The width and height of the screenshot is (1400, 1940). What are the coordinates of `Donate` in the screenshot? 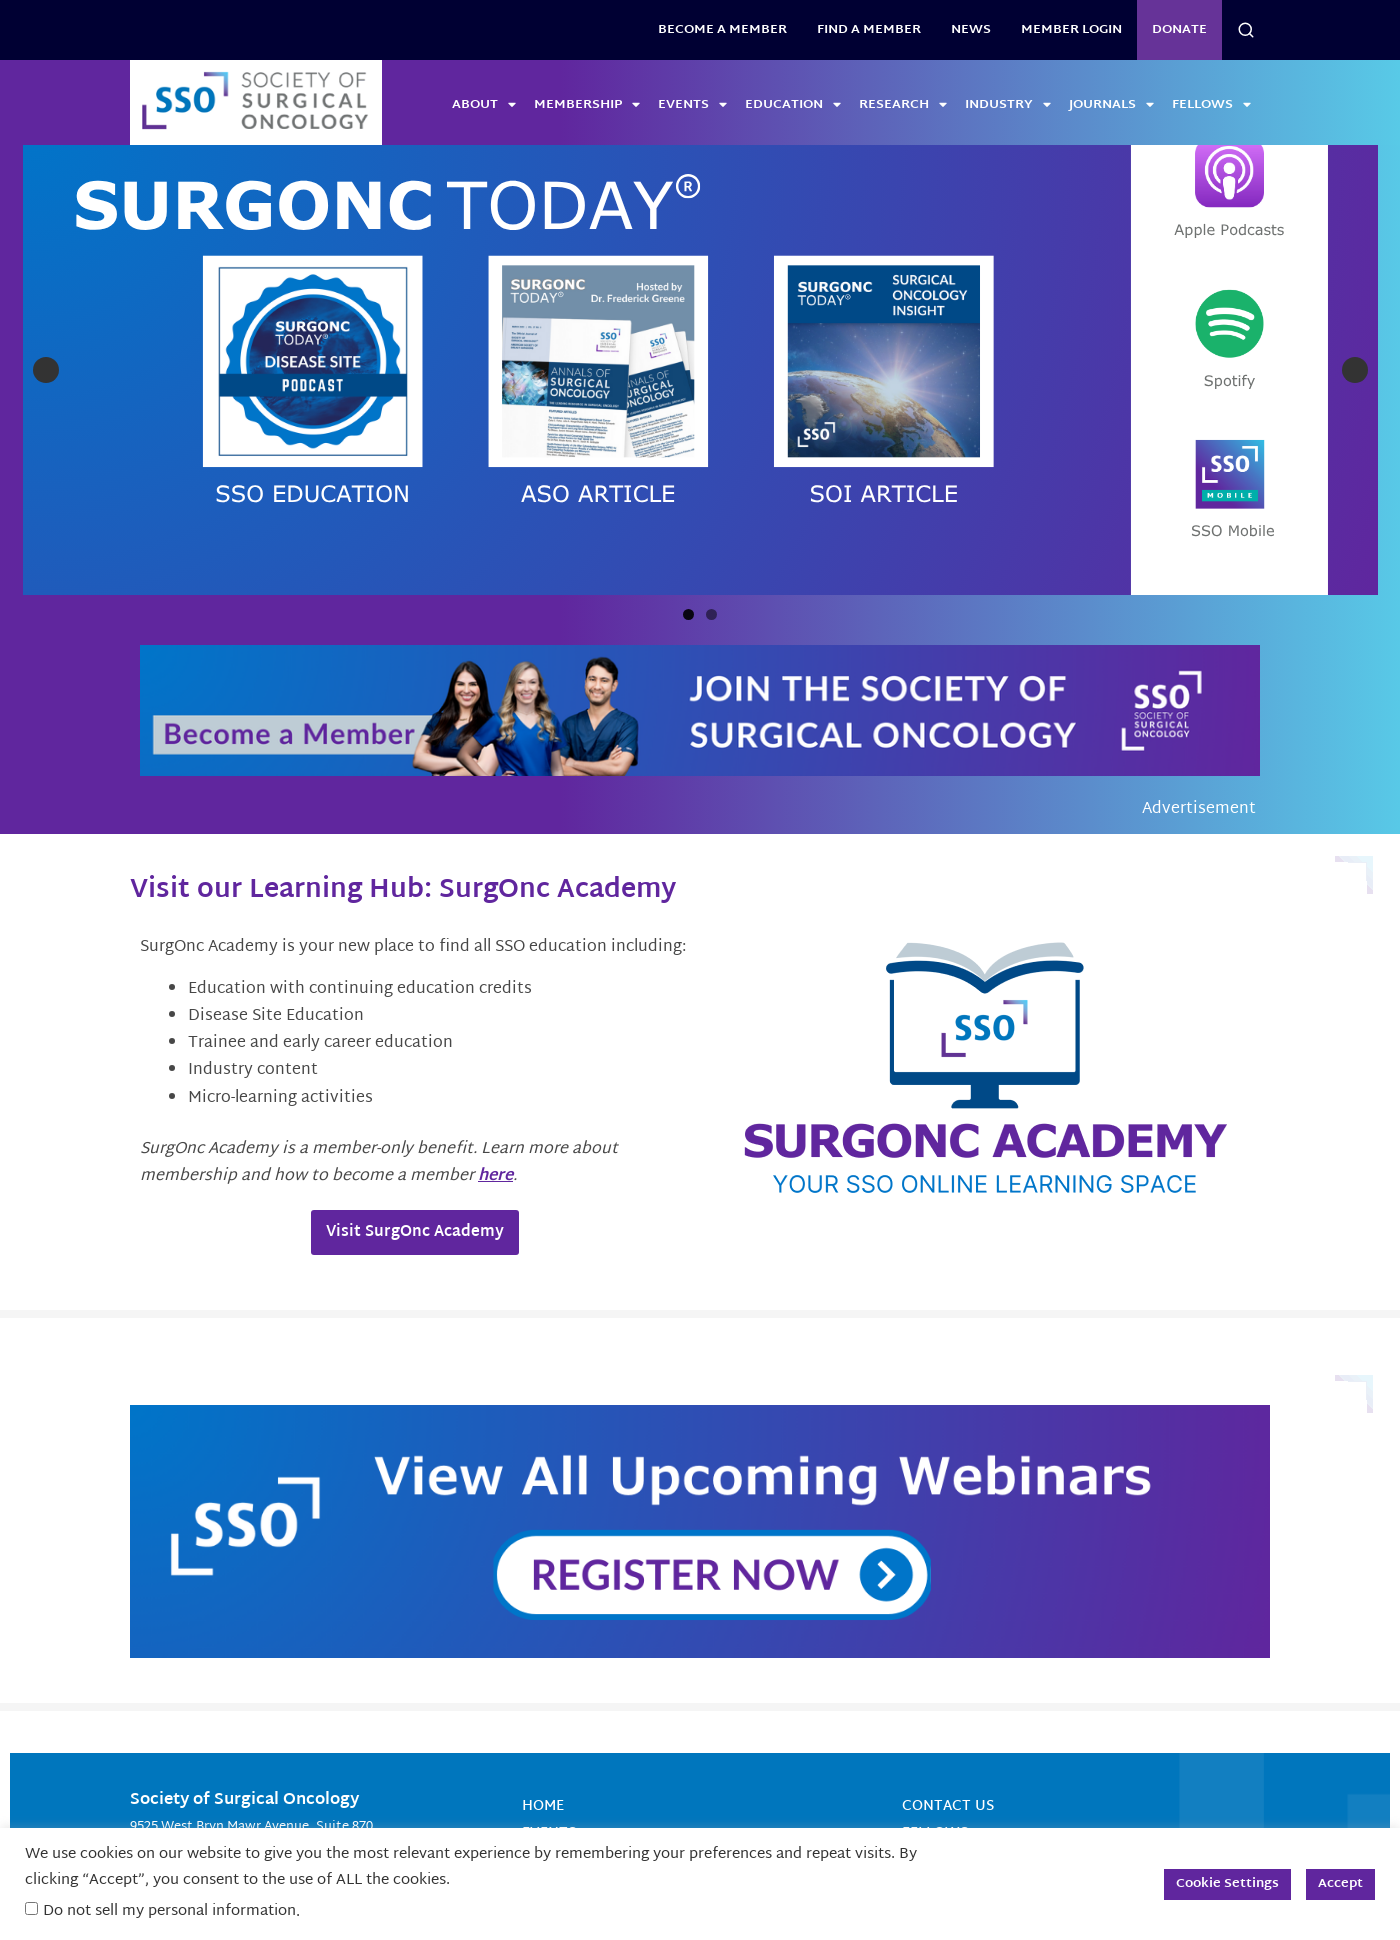 It's located at (1179, 30).